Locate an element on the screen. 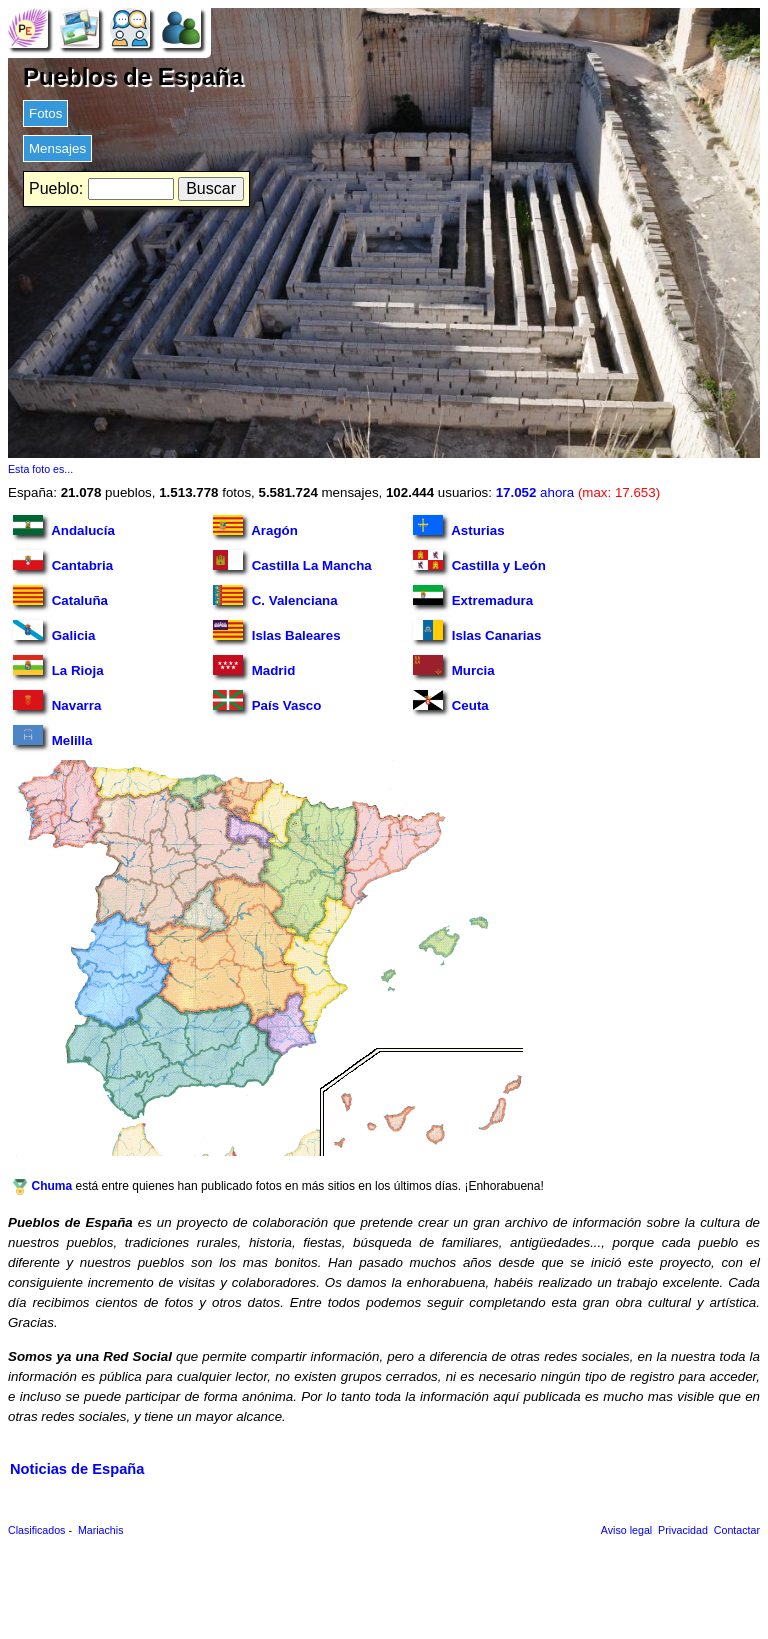 This screenshot has width=768, height=1639. Cataluña is located at coordinates (60, 596).